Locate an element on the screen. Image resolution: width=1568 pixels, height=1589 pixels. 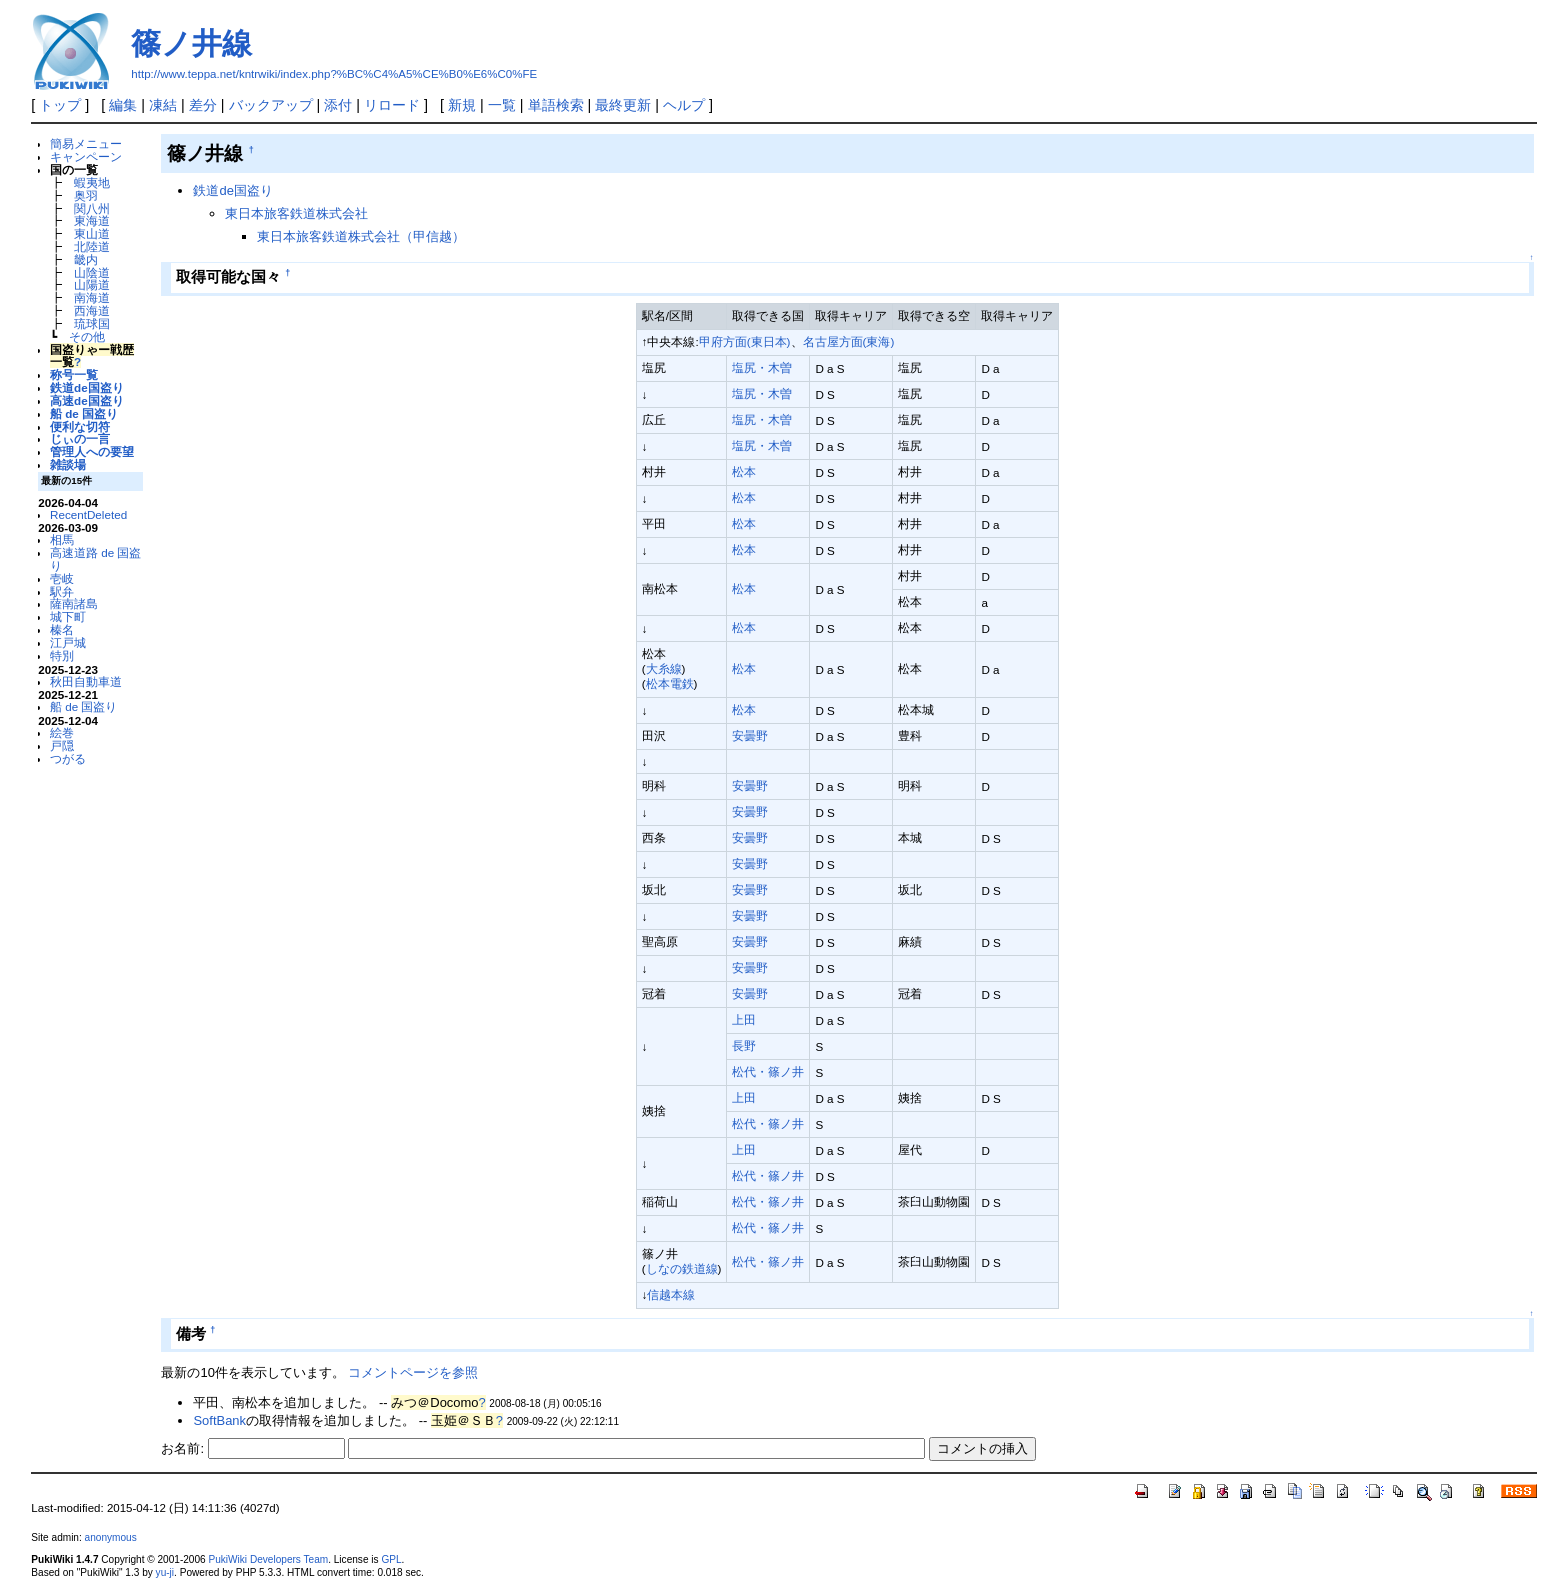
蝦夷地 is located at coordinates (92, 182).